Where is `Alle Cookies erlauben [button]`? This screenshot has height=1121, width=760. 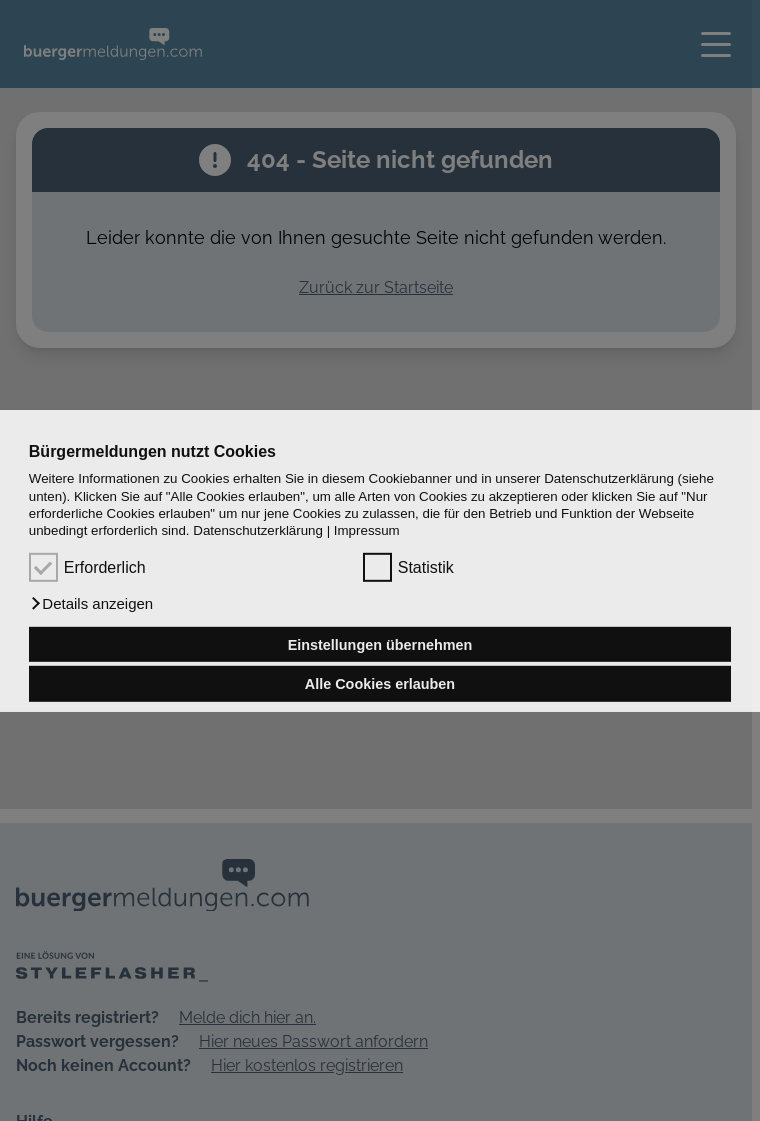 Alle Cookies erlauben [button] is located at coordinates (380, 684).